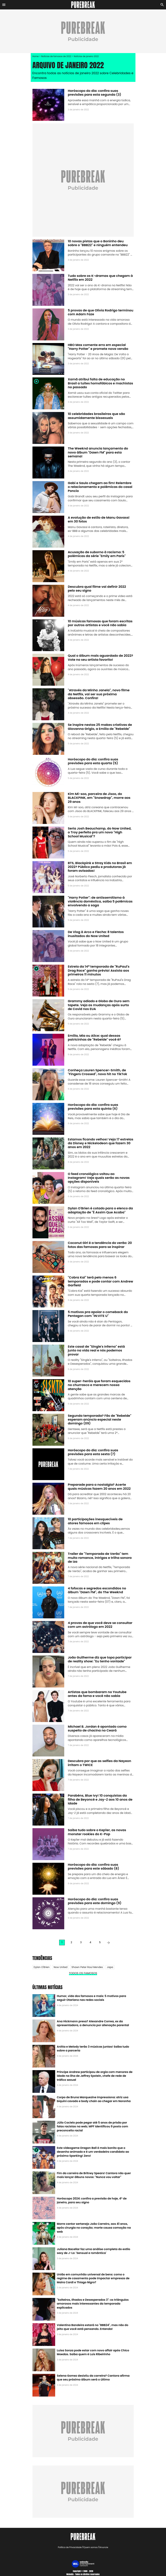 This screenshot has height=2576, width=166. Describe the element at coordinates (97, 1590) in the screenshot. I see `4 fofocas e segredos escondidos no álbum "Dawn FM", do The Weeknd` at that location.